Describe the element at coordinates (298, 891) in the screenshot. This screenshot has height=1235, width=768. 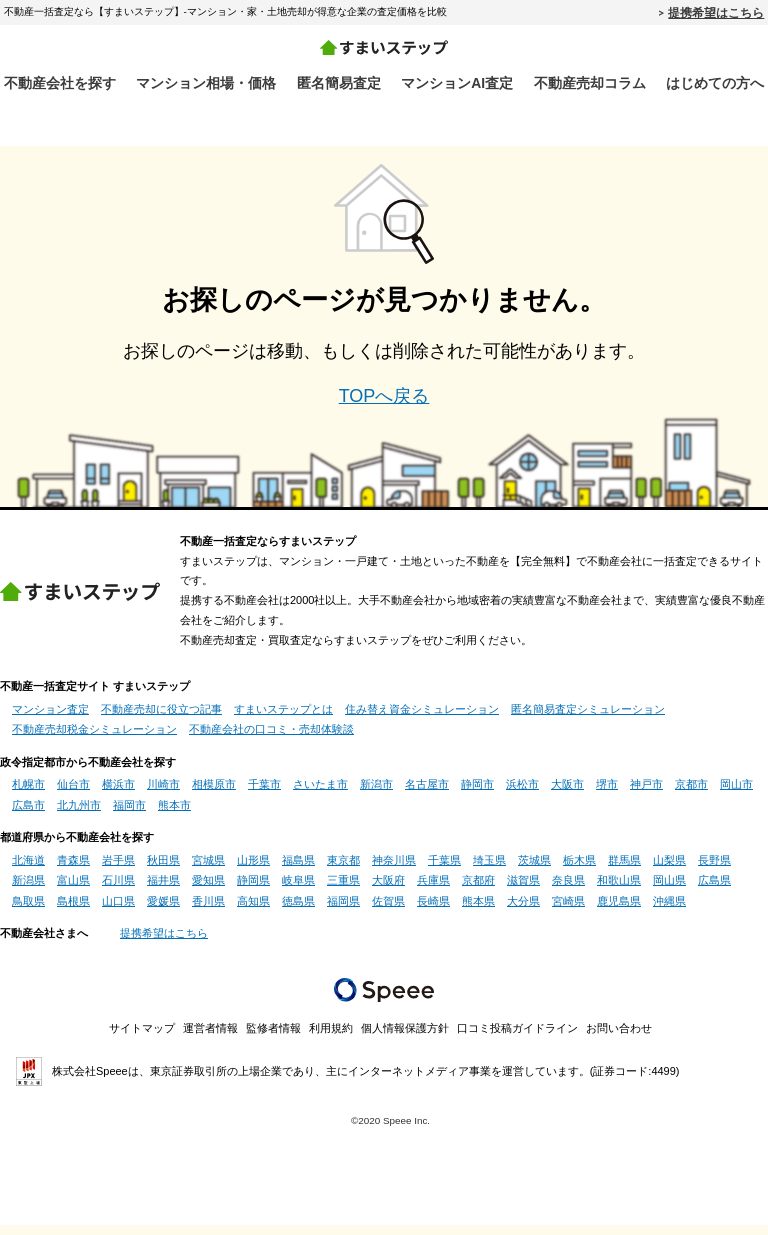
I see `岐阜県` at that location.